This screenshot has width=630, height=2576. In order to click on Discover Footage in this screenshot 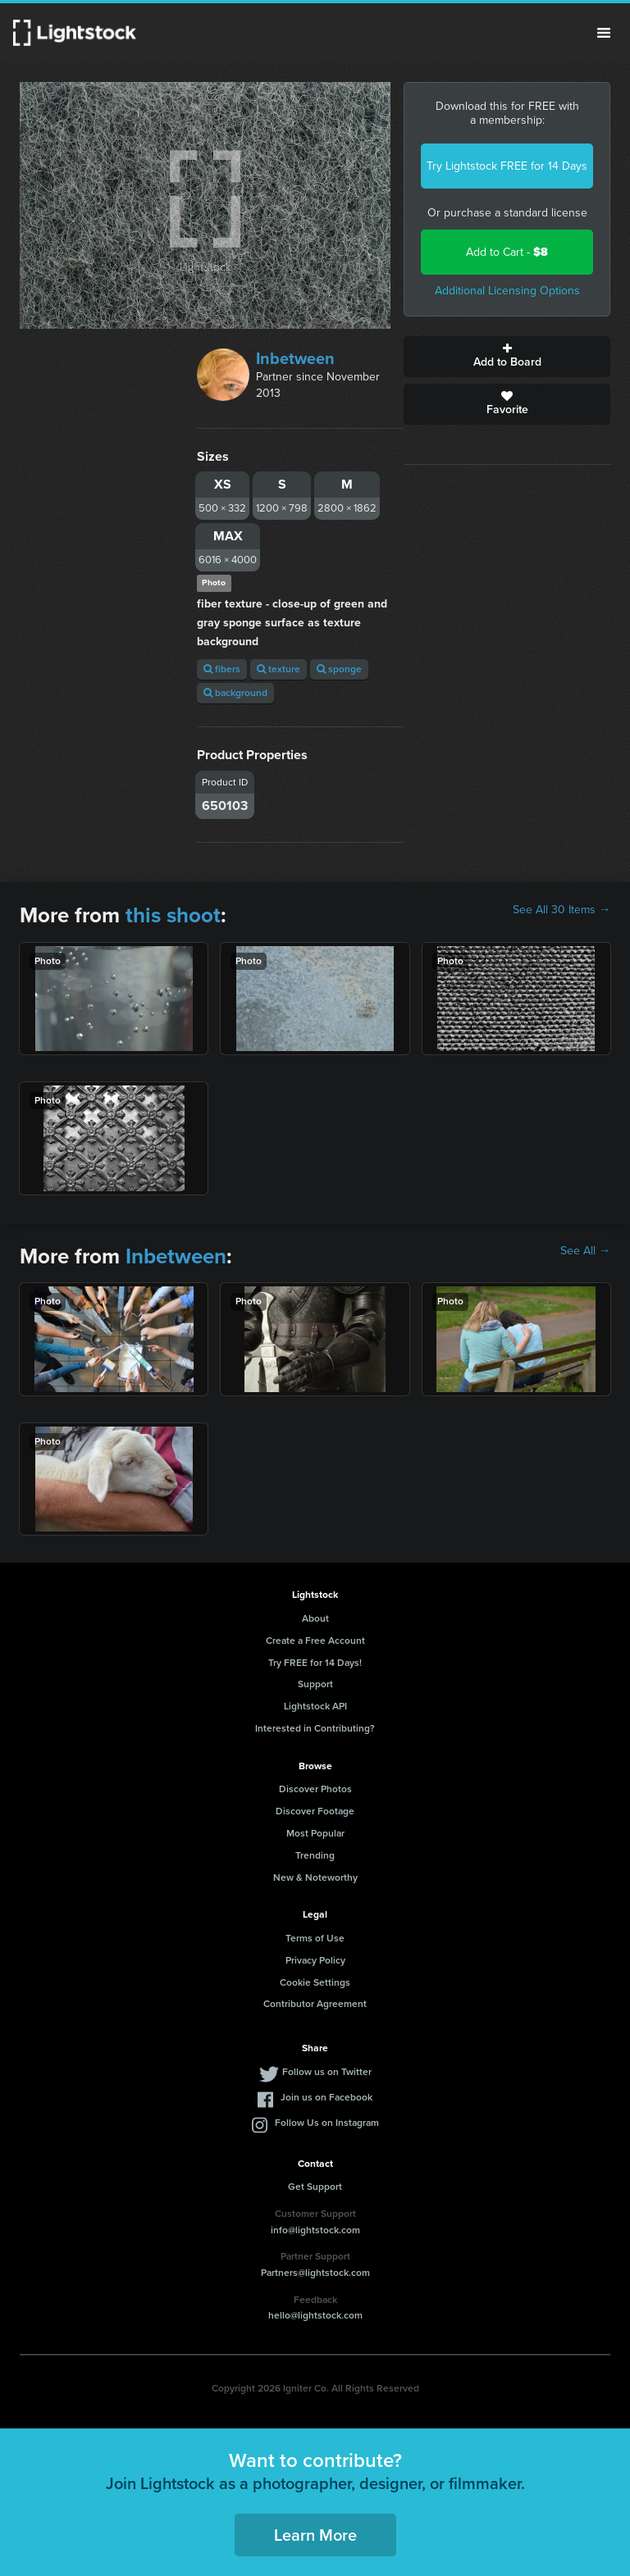, I will do `click(315, 1811)`.